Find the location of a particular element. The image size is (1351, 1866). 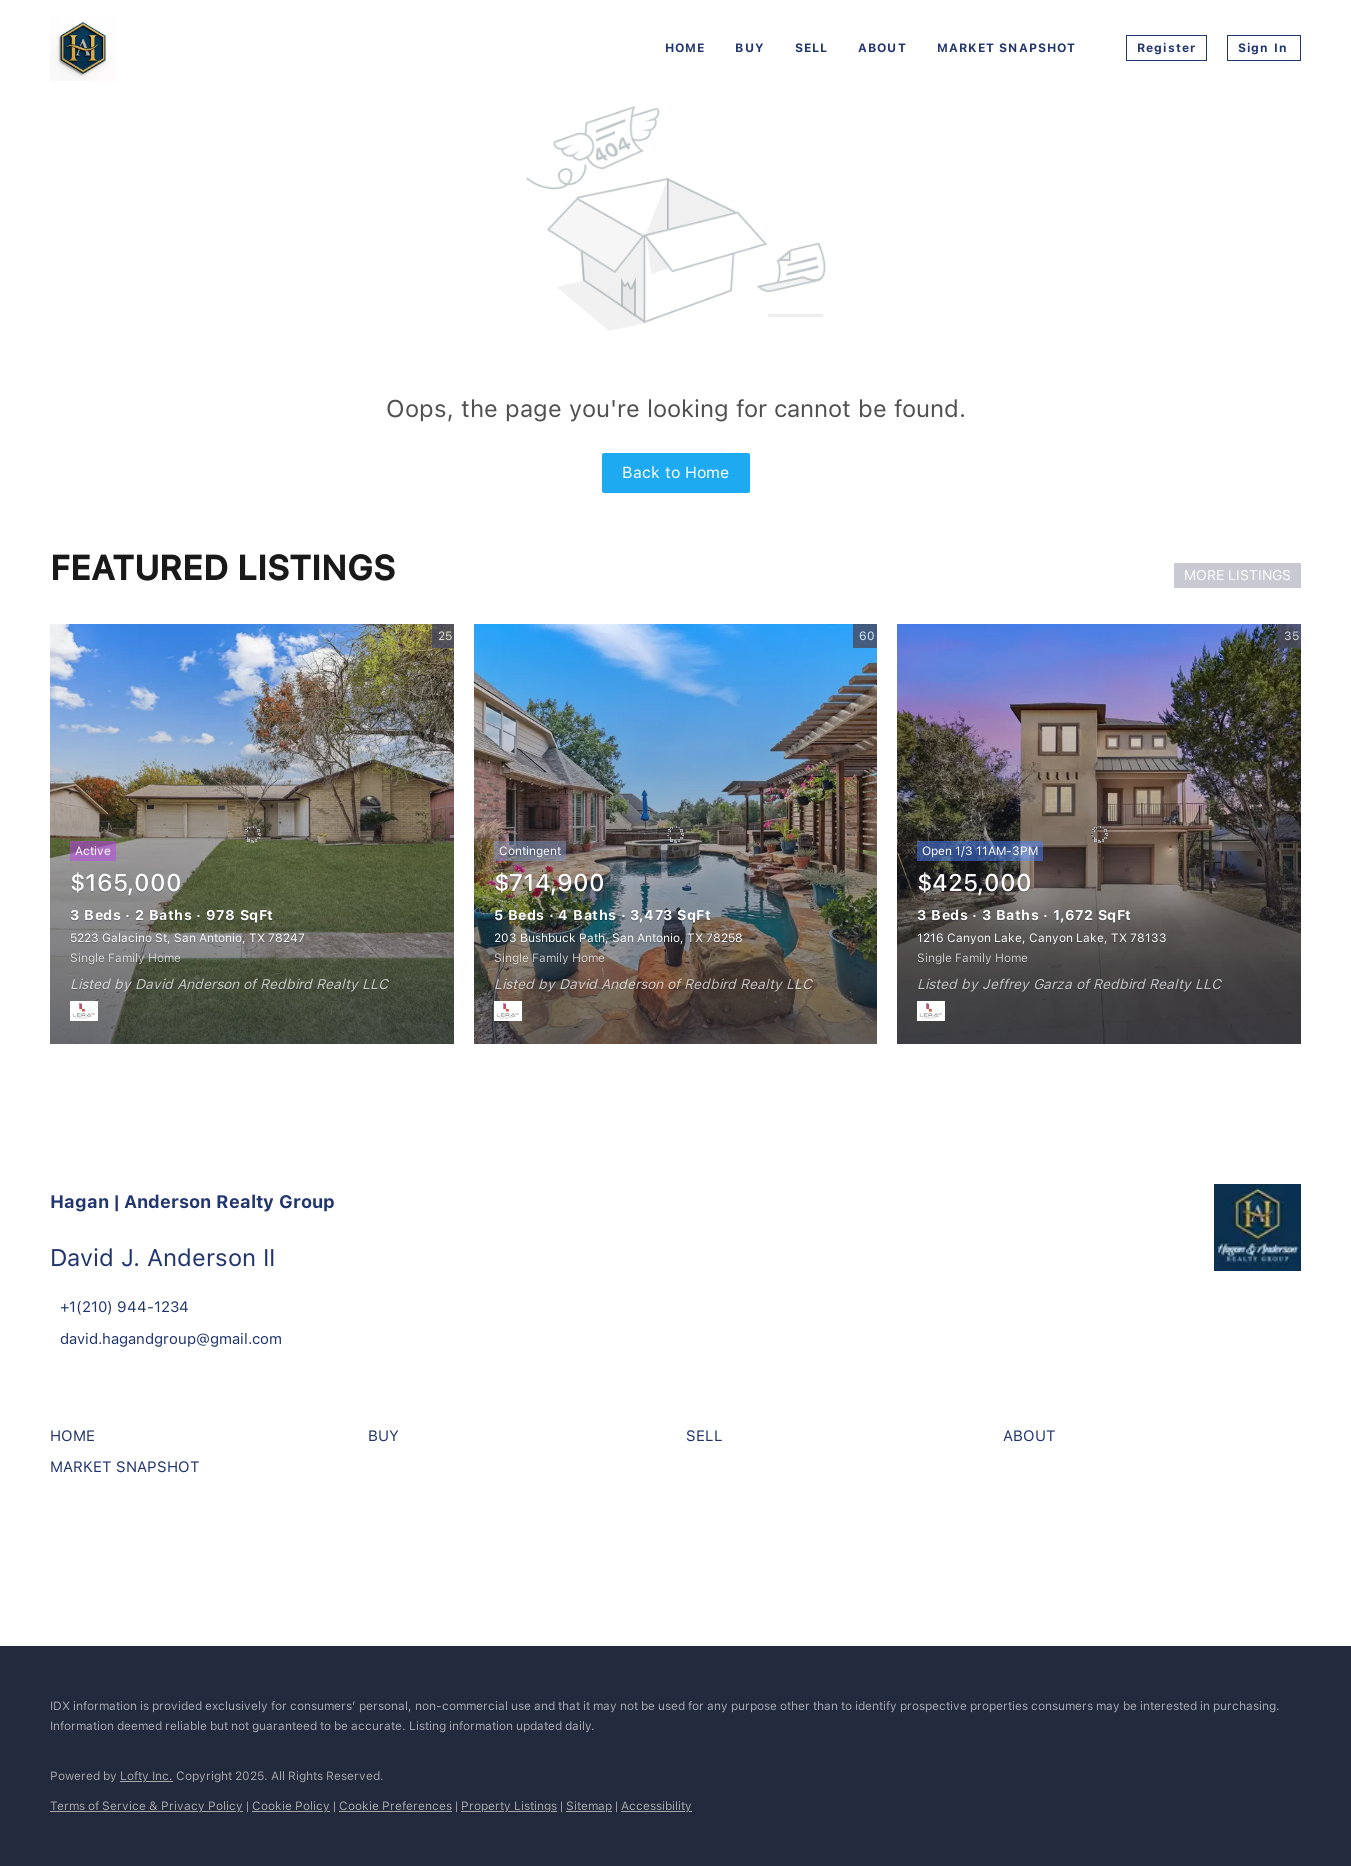

Market Snapshot is located at coordinates (1007, 48).